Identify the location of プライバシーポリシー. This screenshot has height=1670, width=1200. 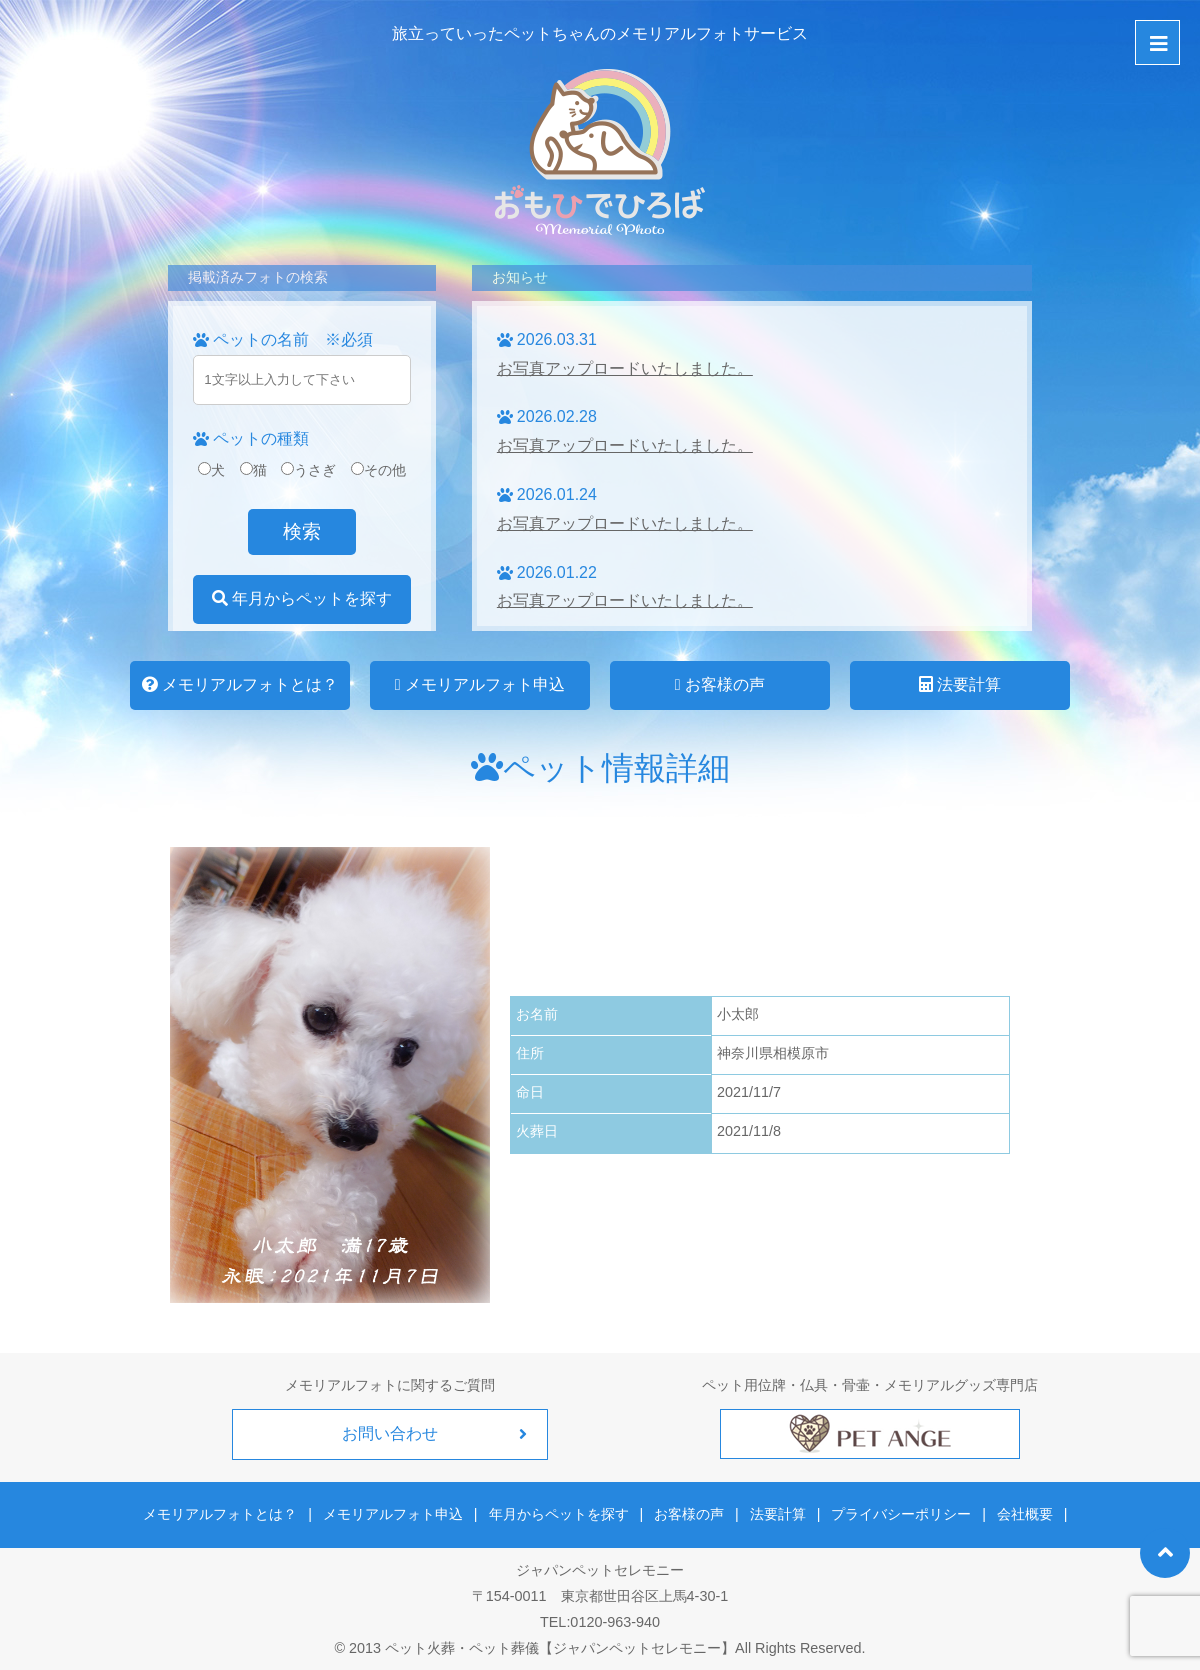
(898, 1512).